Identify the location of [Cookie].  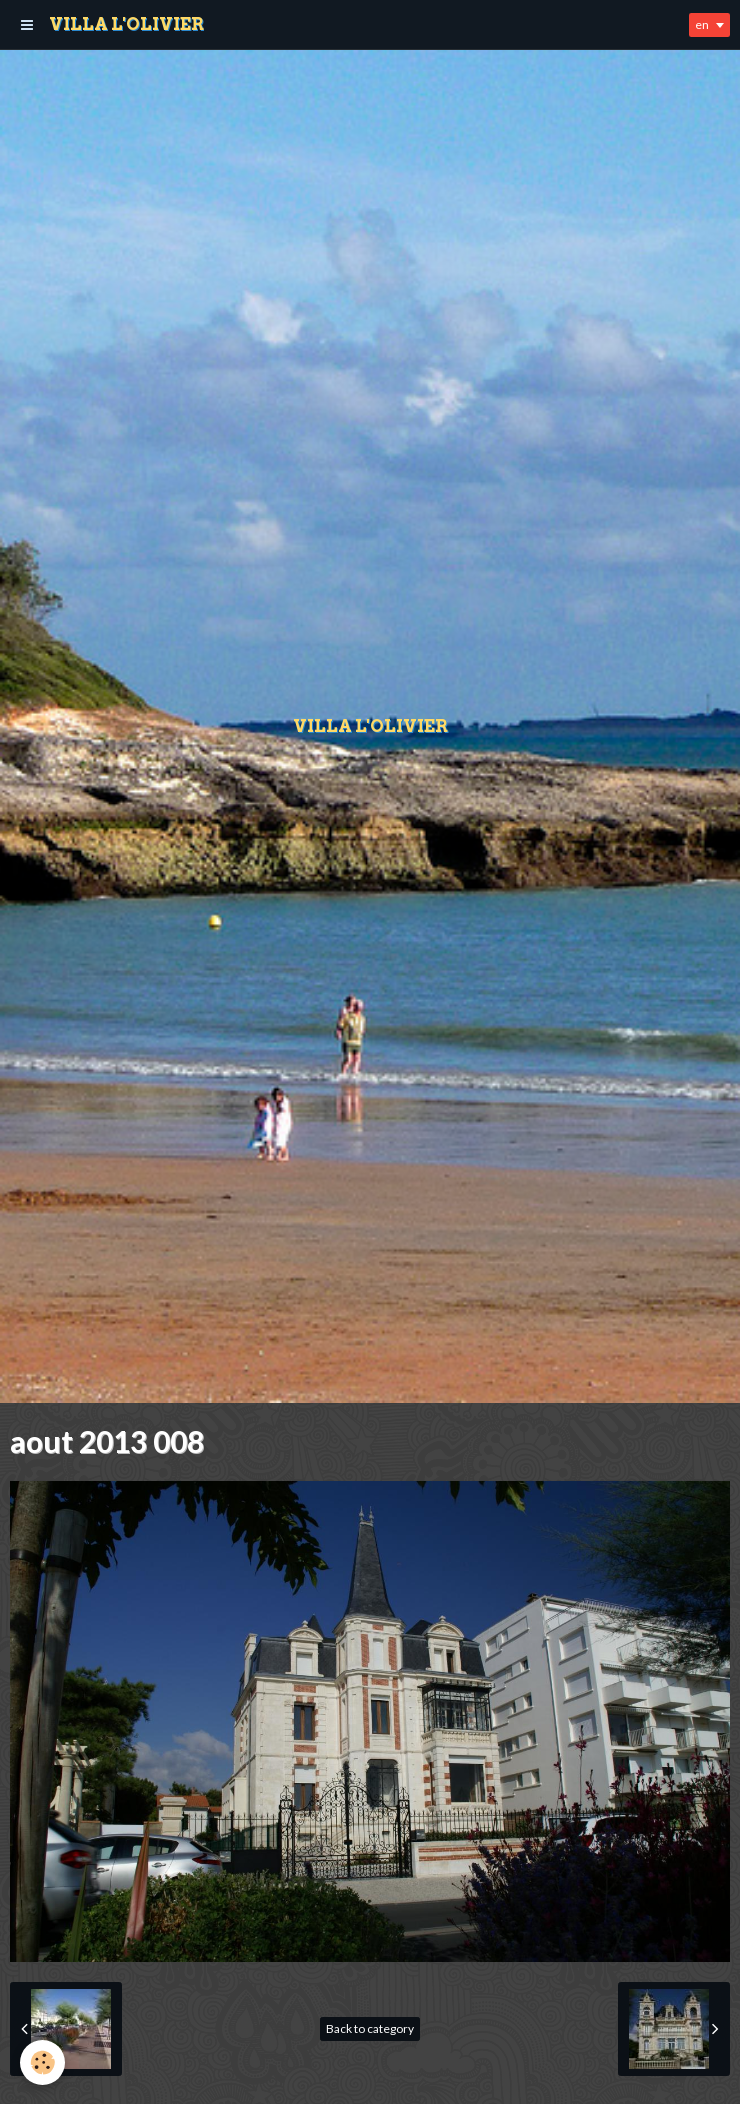
(42, 2062).